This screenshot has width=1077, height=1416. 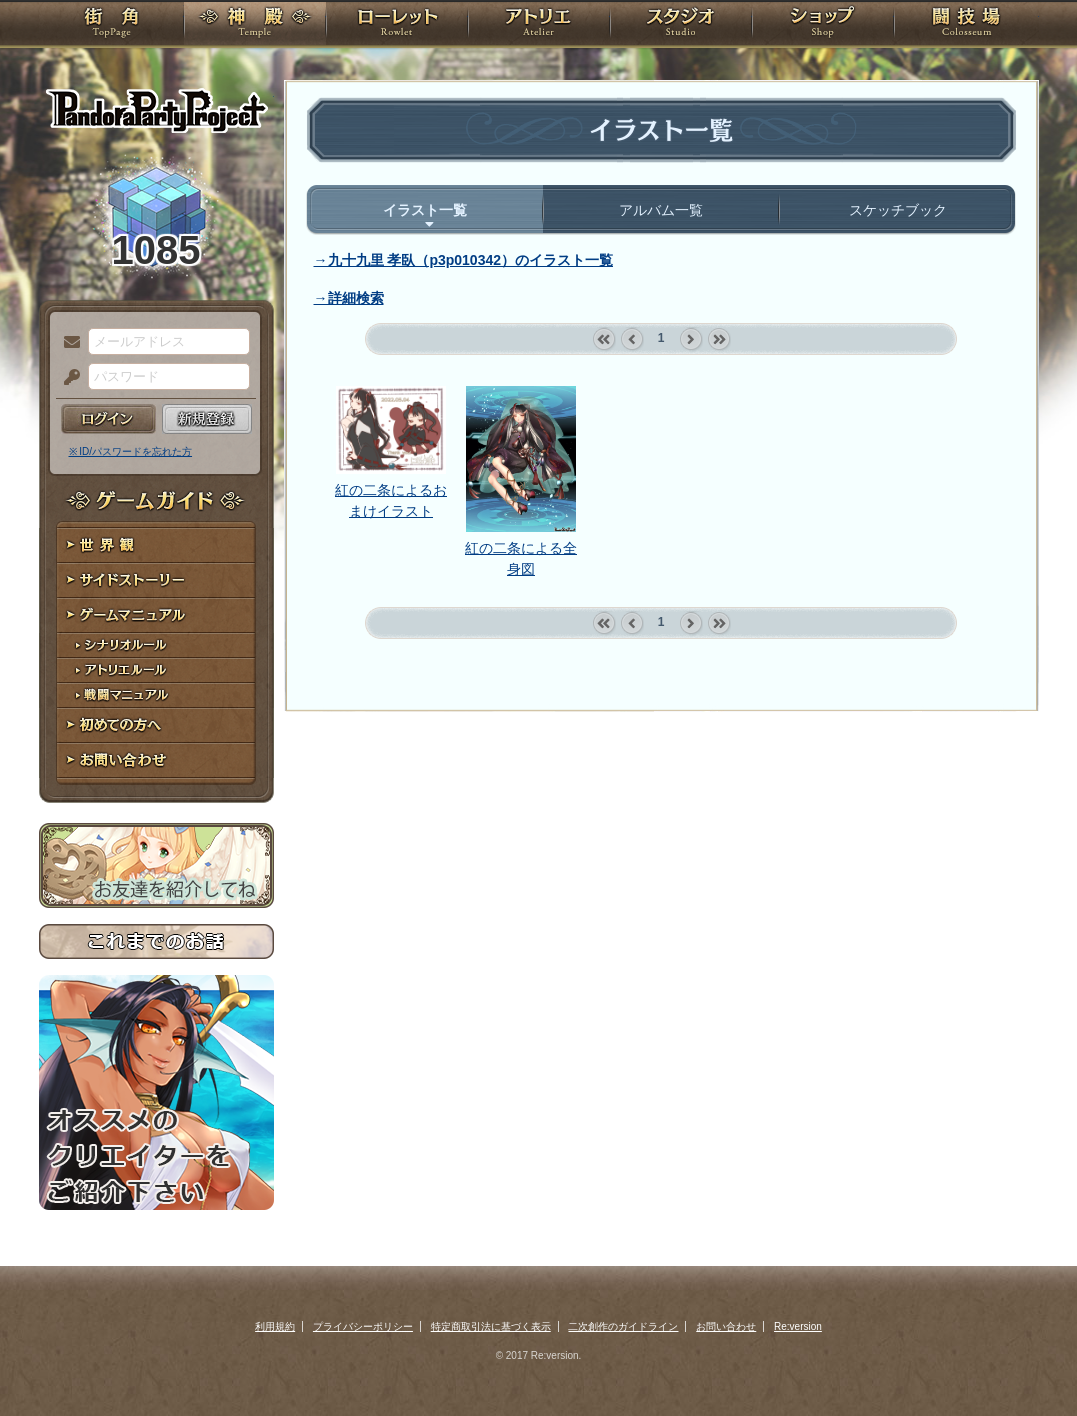 What do you see at coordinates (491, 1326) in the screenshot?
I see `特定商取引法に基づく表示` at bounding box center [491, 1326].